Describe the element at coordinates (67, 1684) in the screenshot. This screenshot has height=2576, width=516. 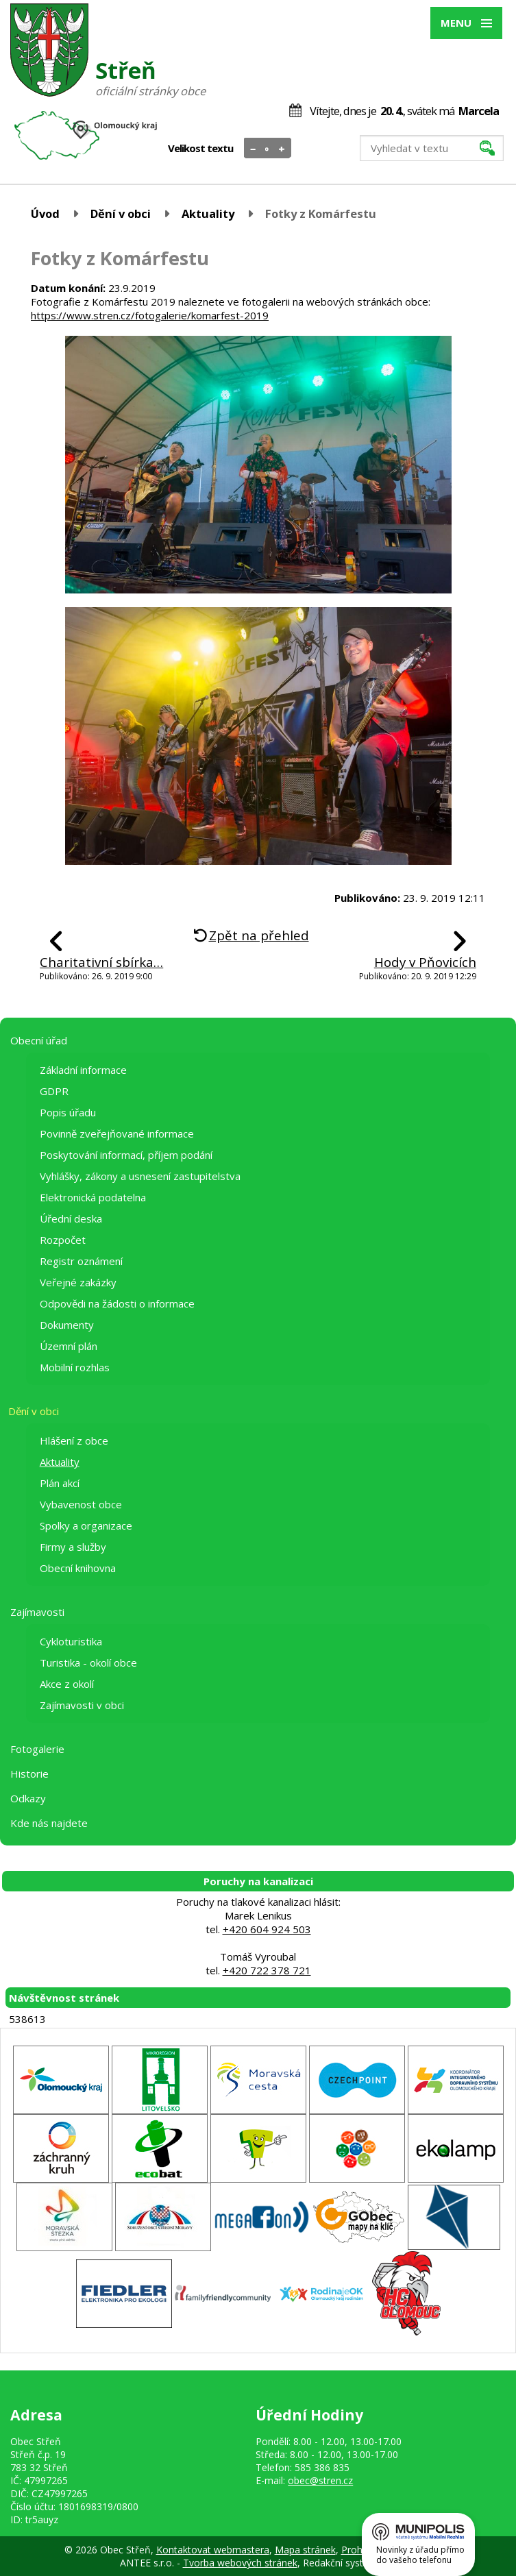
I see `Akce z okolí` at that location.